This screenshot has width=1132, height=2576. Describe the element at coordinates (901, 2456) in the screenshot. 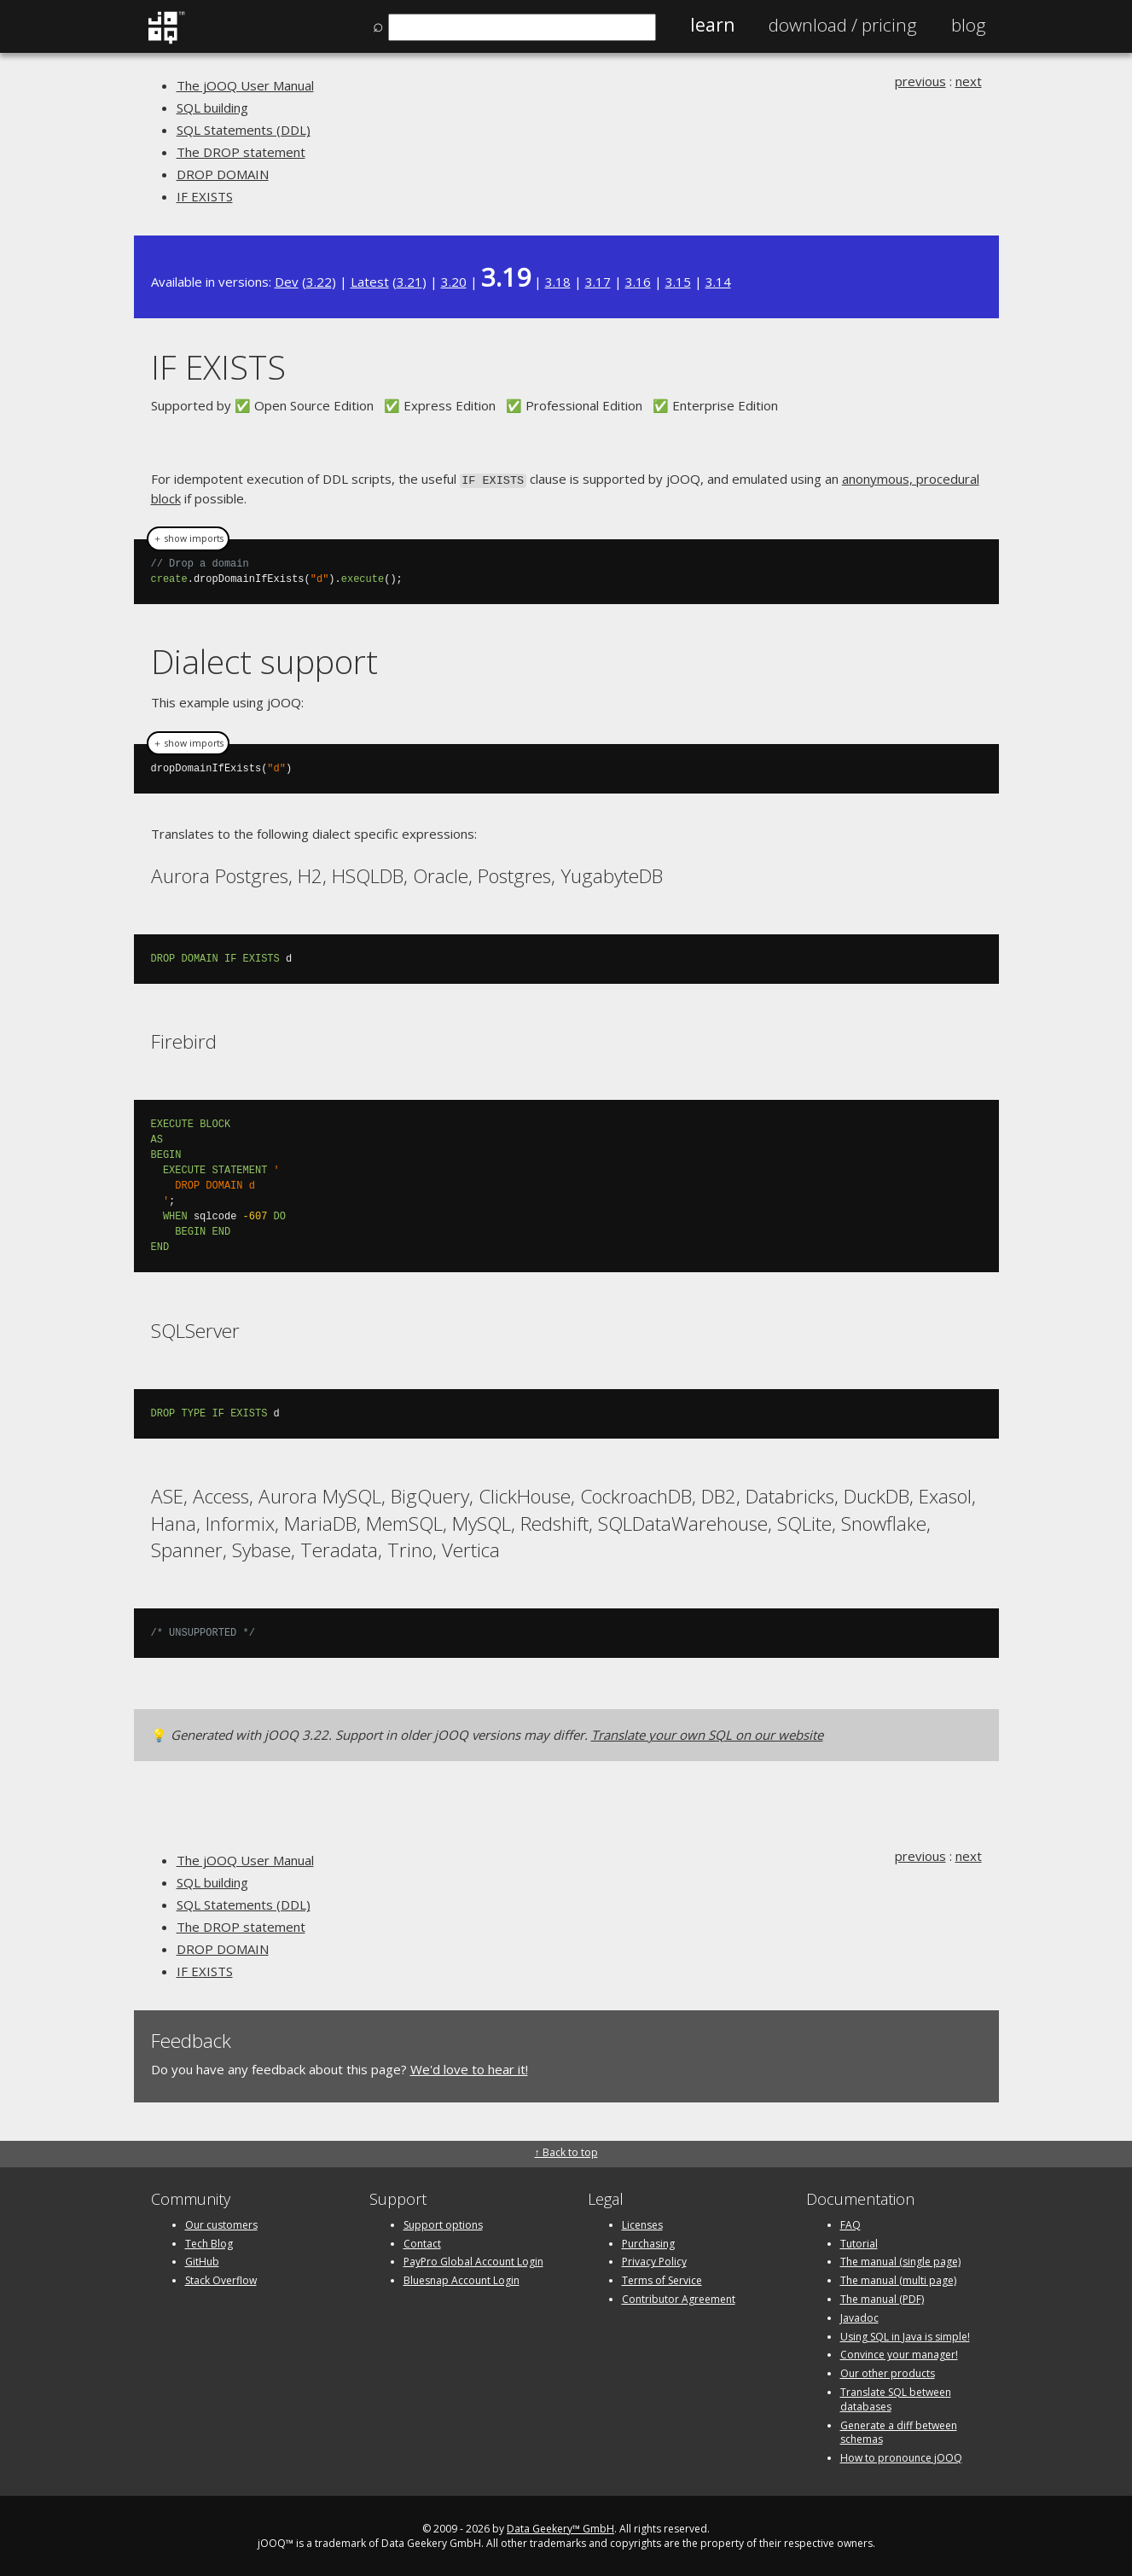

I see `How to pronounce jOOQ` at that location.